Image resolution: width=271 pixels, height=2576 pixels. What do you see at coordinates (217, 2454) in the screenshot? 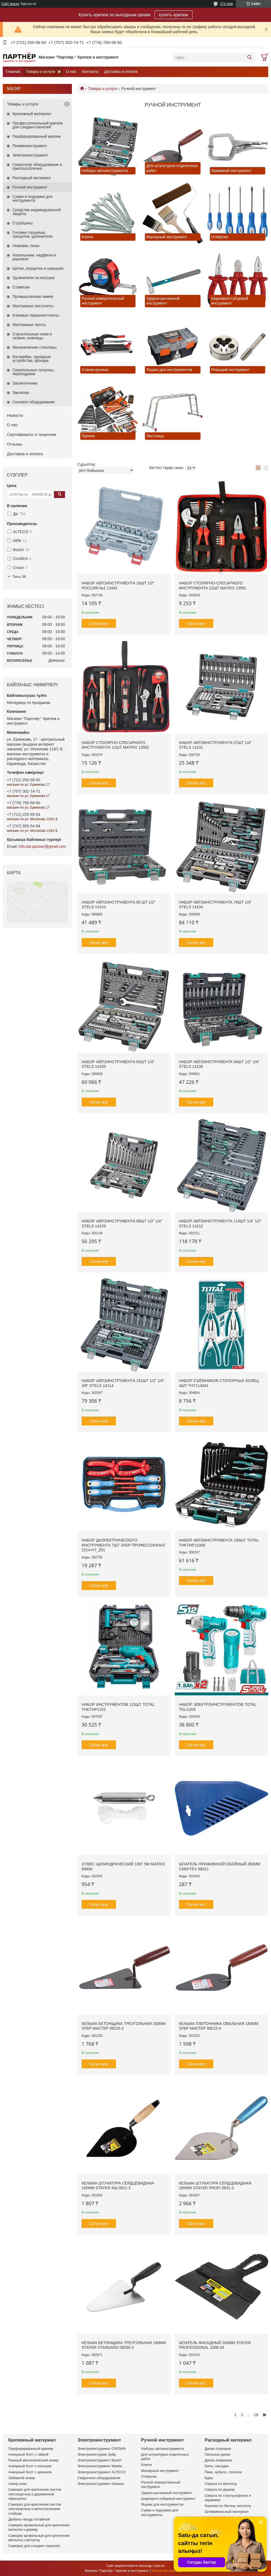
I see `Пильные диски` at bounding box center [217, 2454].